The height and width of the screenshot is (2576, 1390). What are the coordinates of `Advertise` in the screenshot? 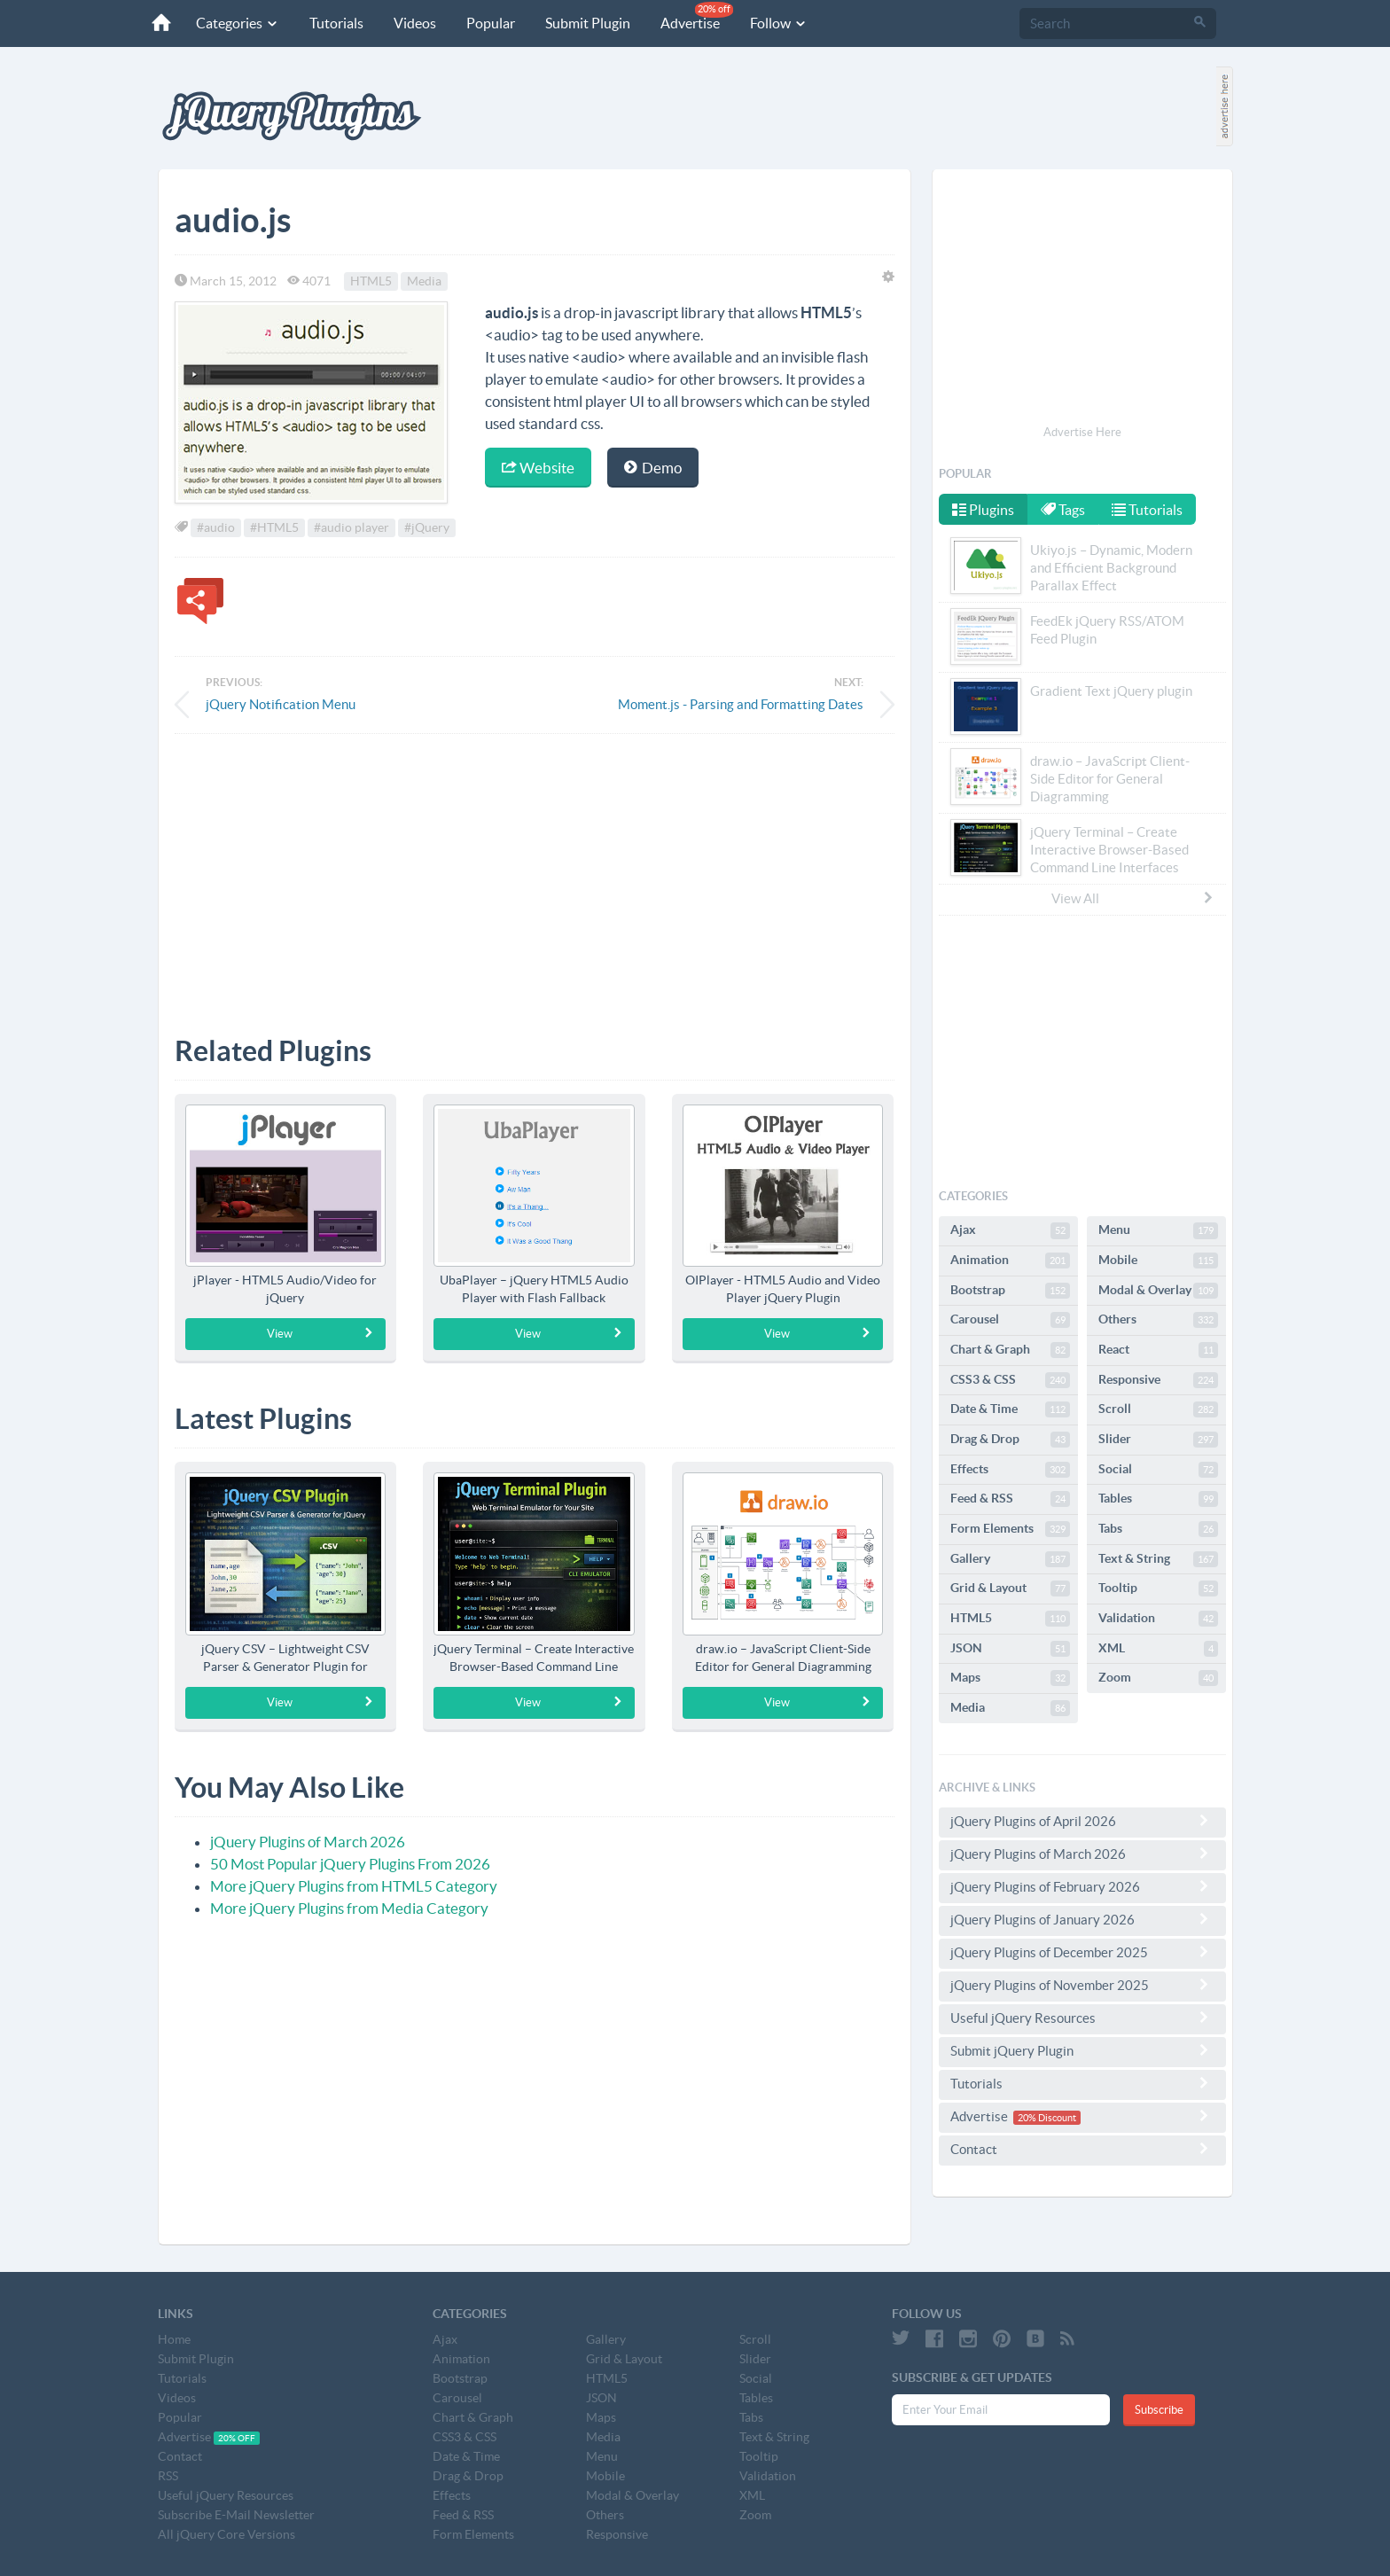 It's located at (694, 16).